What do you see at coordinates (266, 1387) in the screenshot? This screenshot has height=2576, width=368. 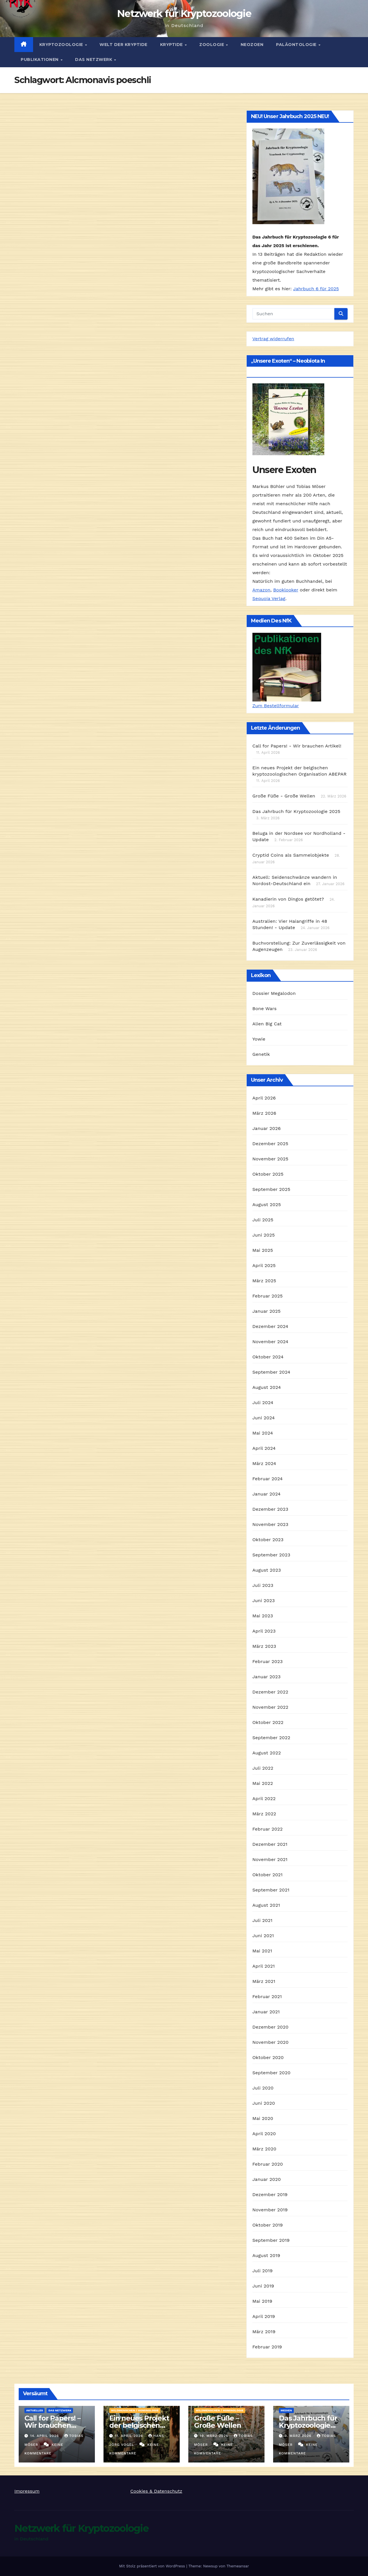 I see `August 2024` at bounding box center [266, 1387].